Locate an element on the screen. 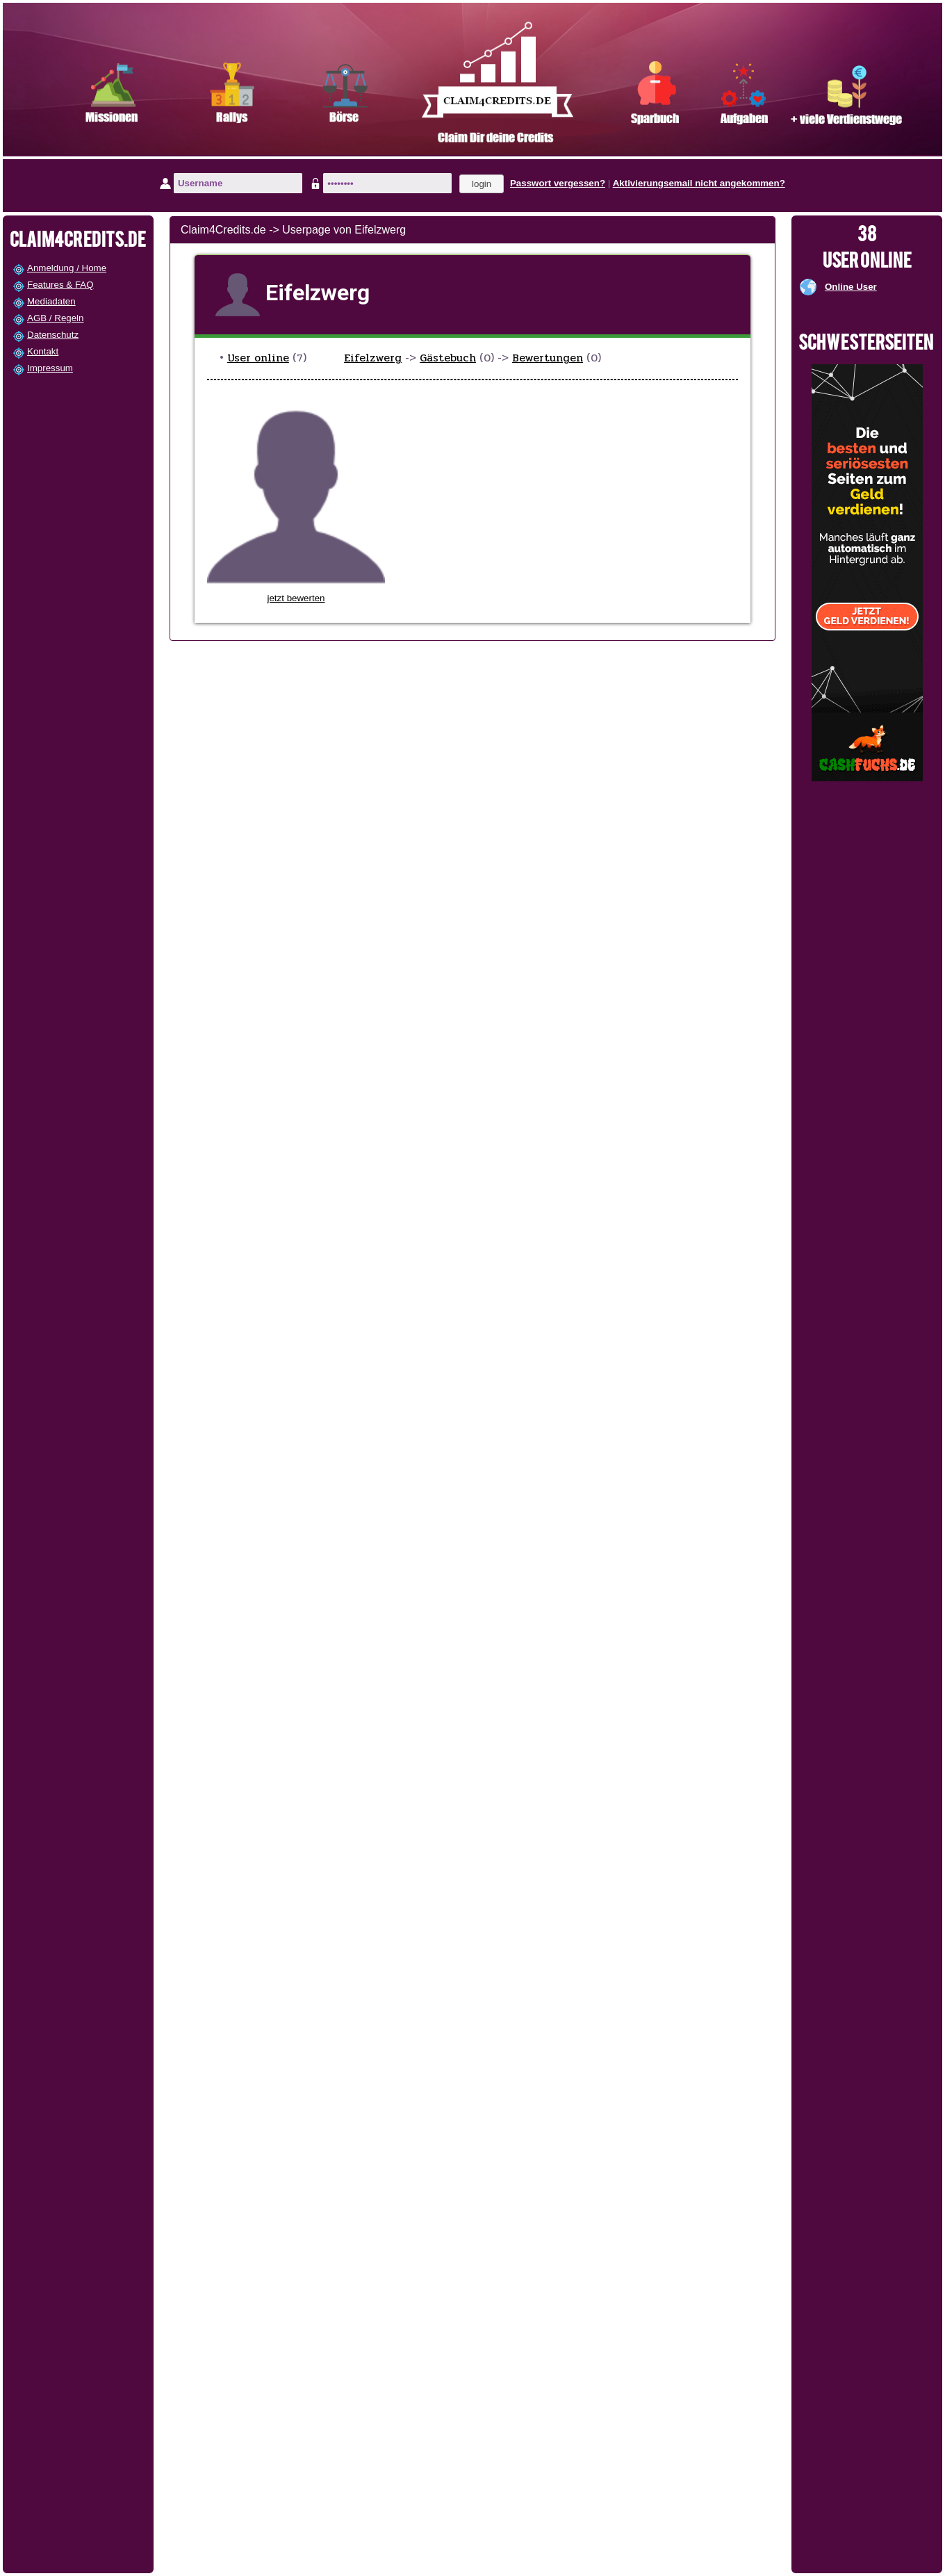 The image size is (945, 2576). AGB / Regeln is located at coordinates (55, 318).